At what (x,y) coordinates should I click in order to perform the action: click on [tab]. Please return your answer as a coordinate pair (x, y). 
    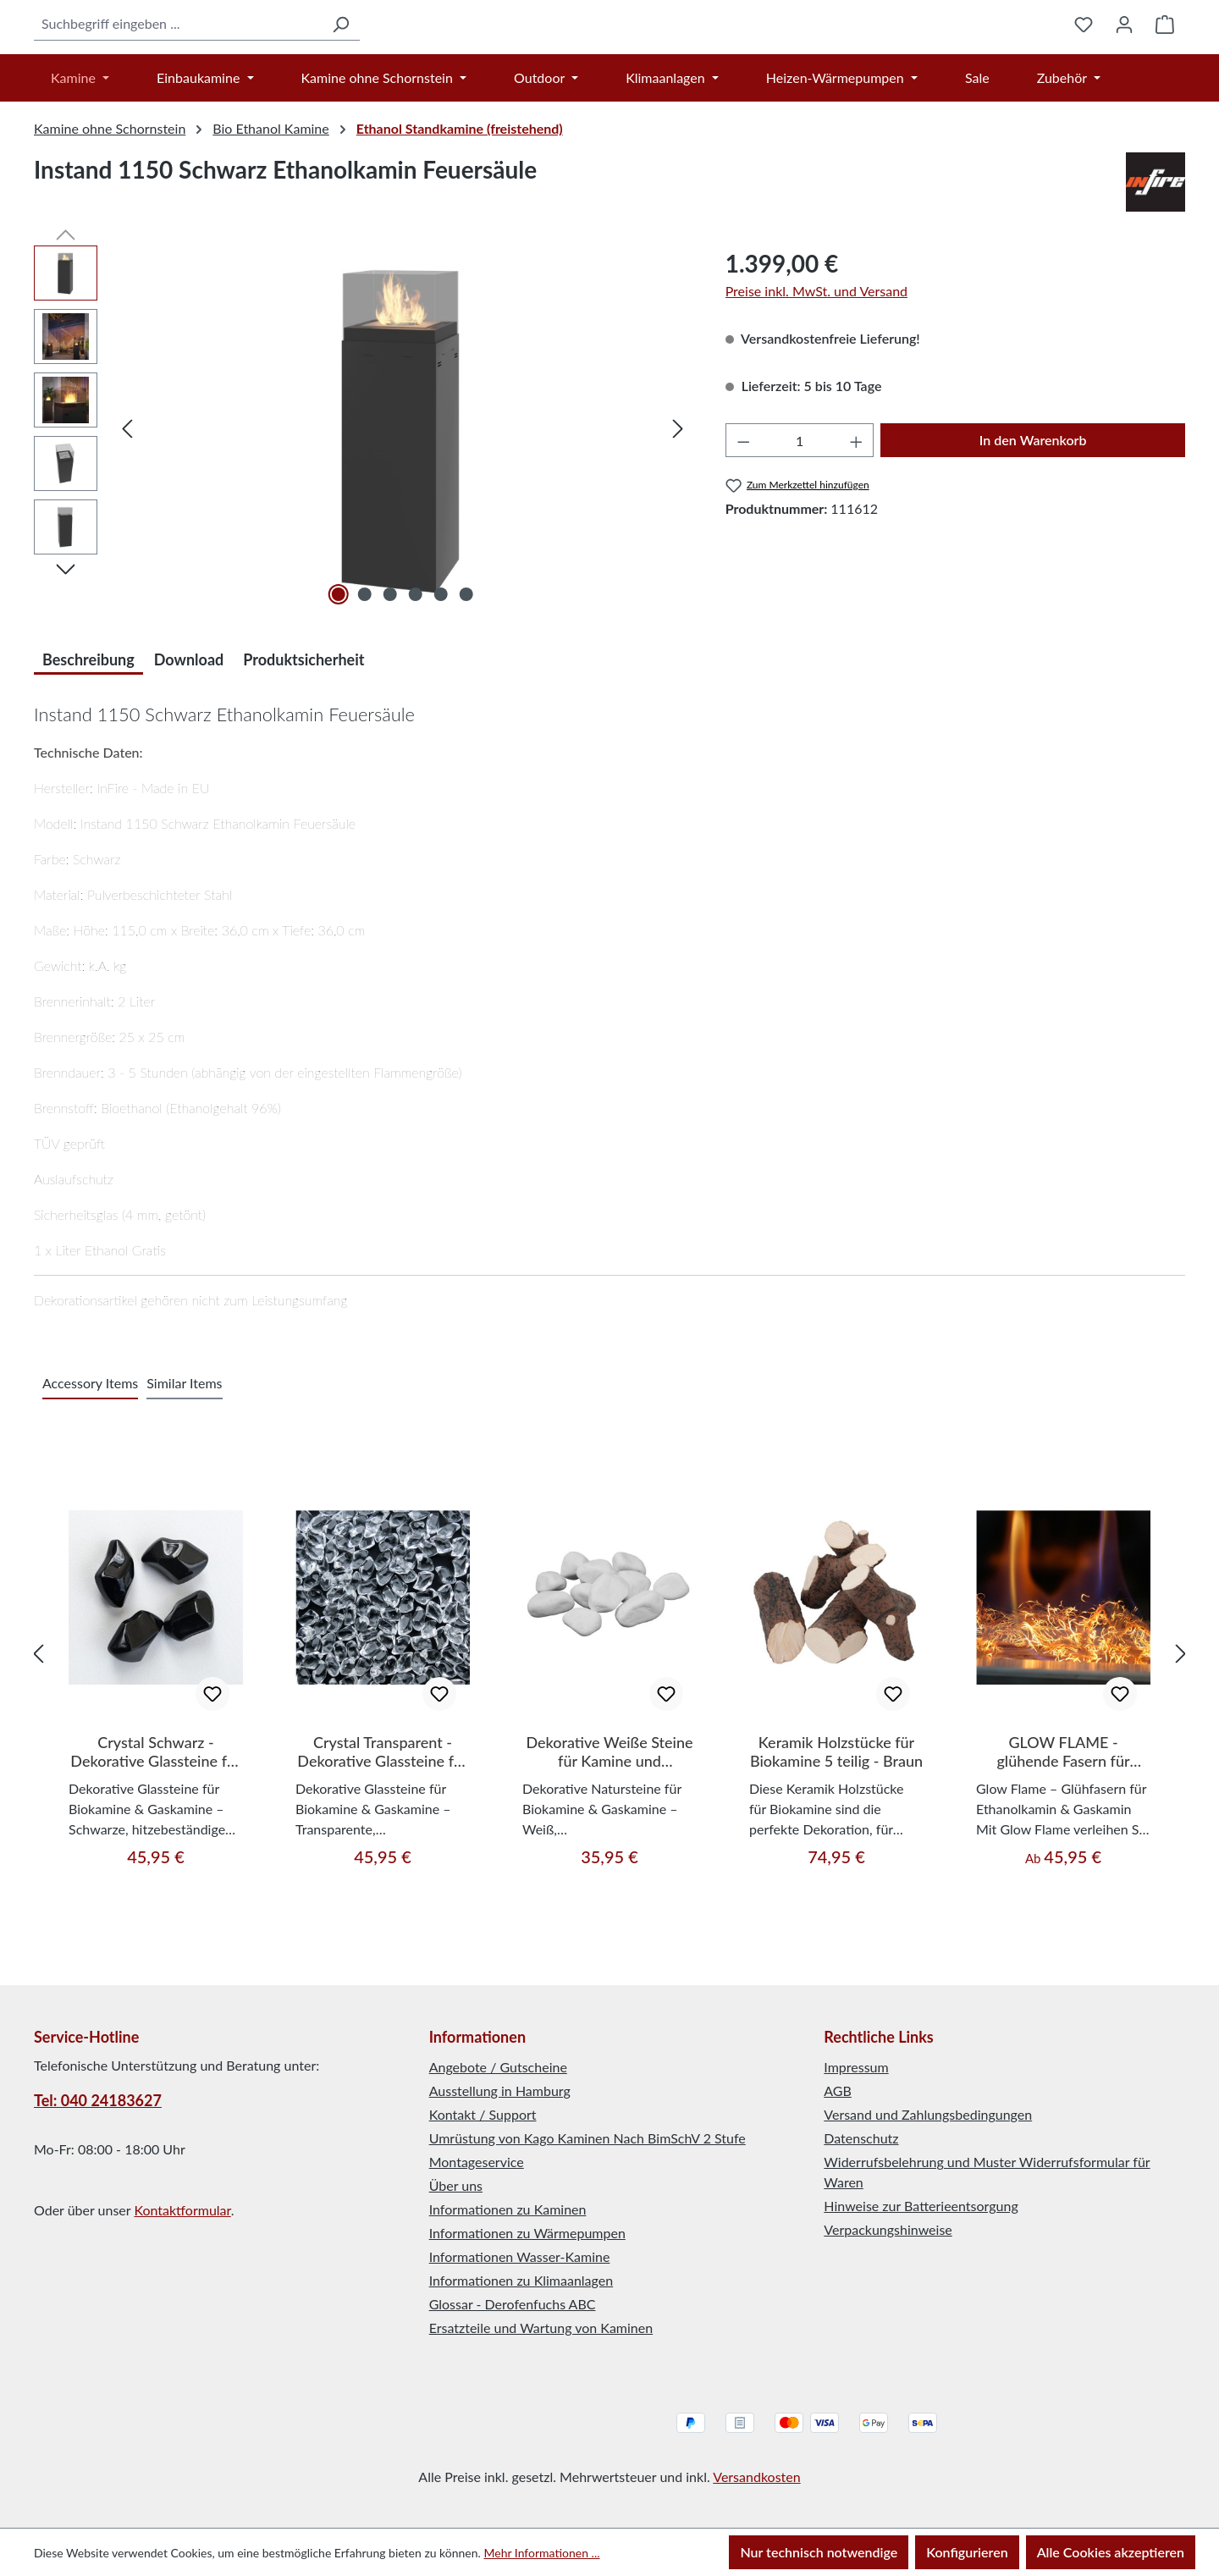
    Looking at the image, I should click on (88, 742).